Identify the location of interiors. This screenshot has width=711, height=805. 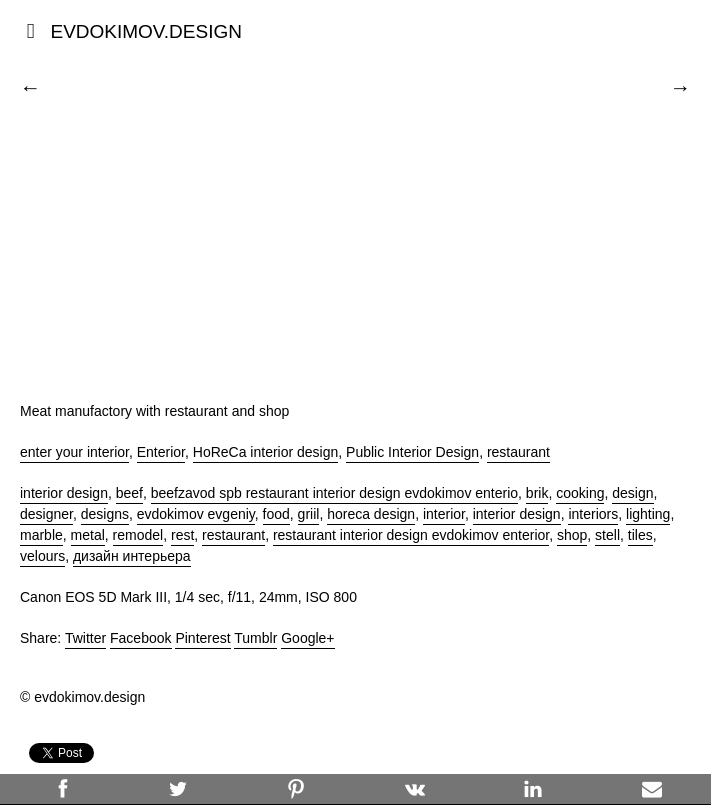
(593, 514).